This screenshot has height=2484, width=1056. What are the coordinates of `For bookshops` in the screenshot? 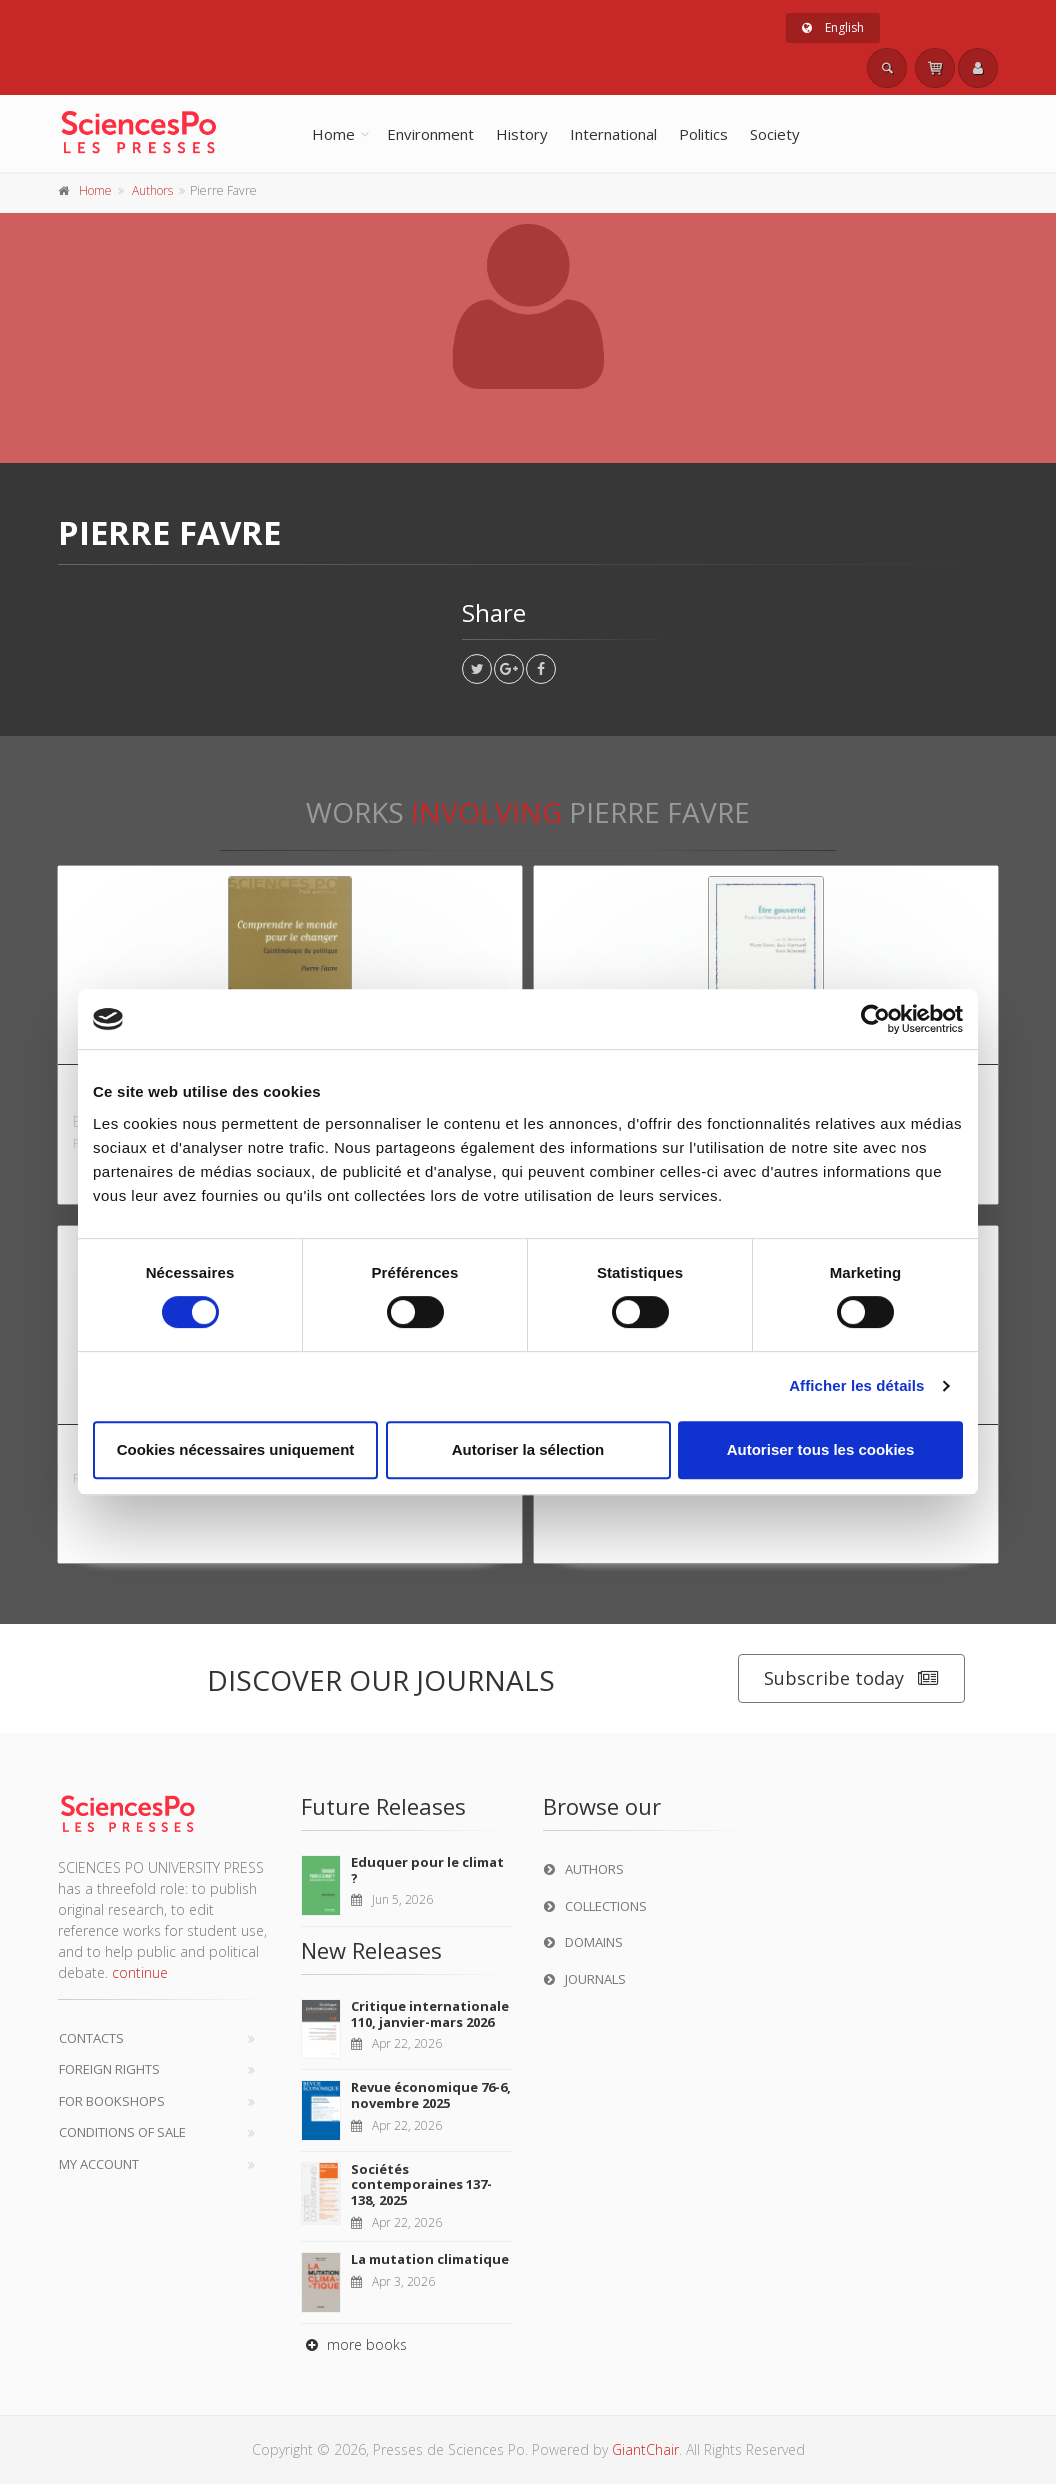 It's located at (112, 2101).